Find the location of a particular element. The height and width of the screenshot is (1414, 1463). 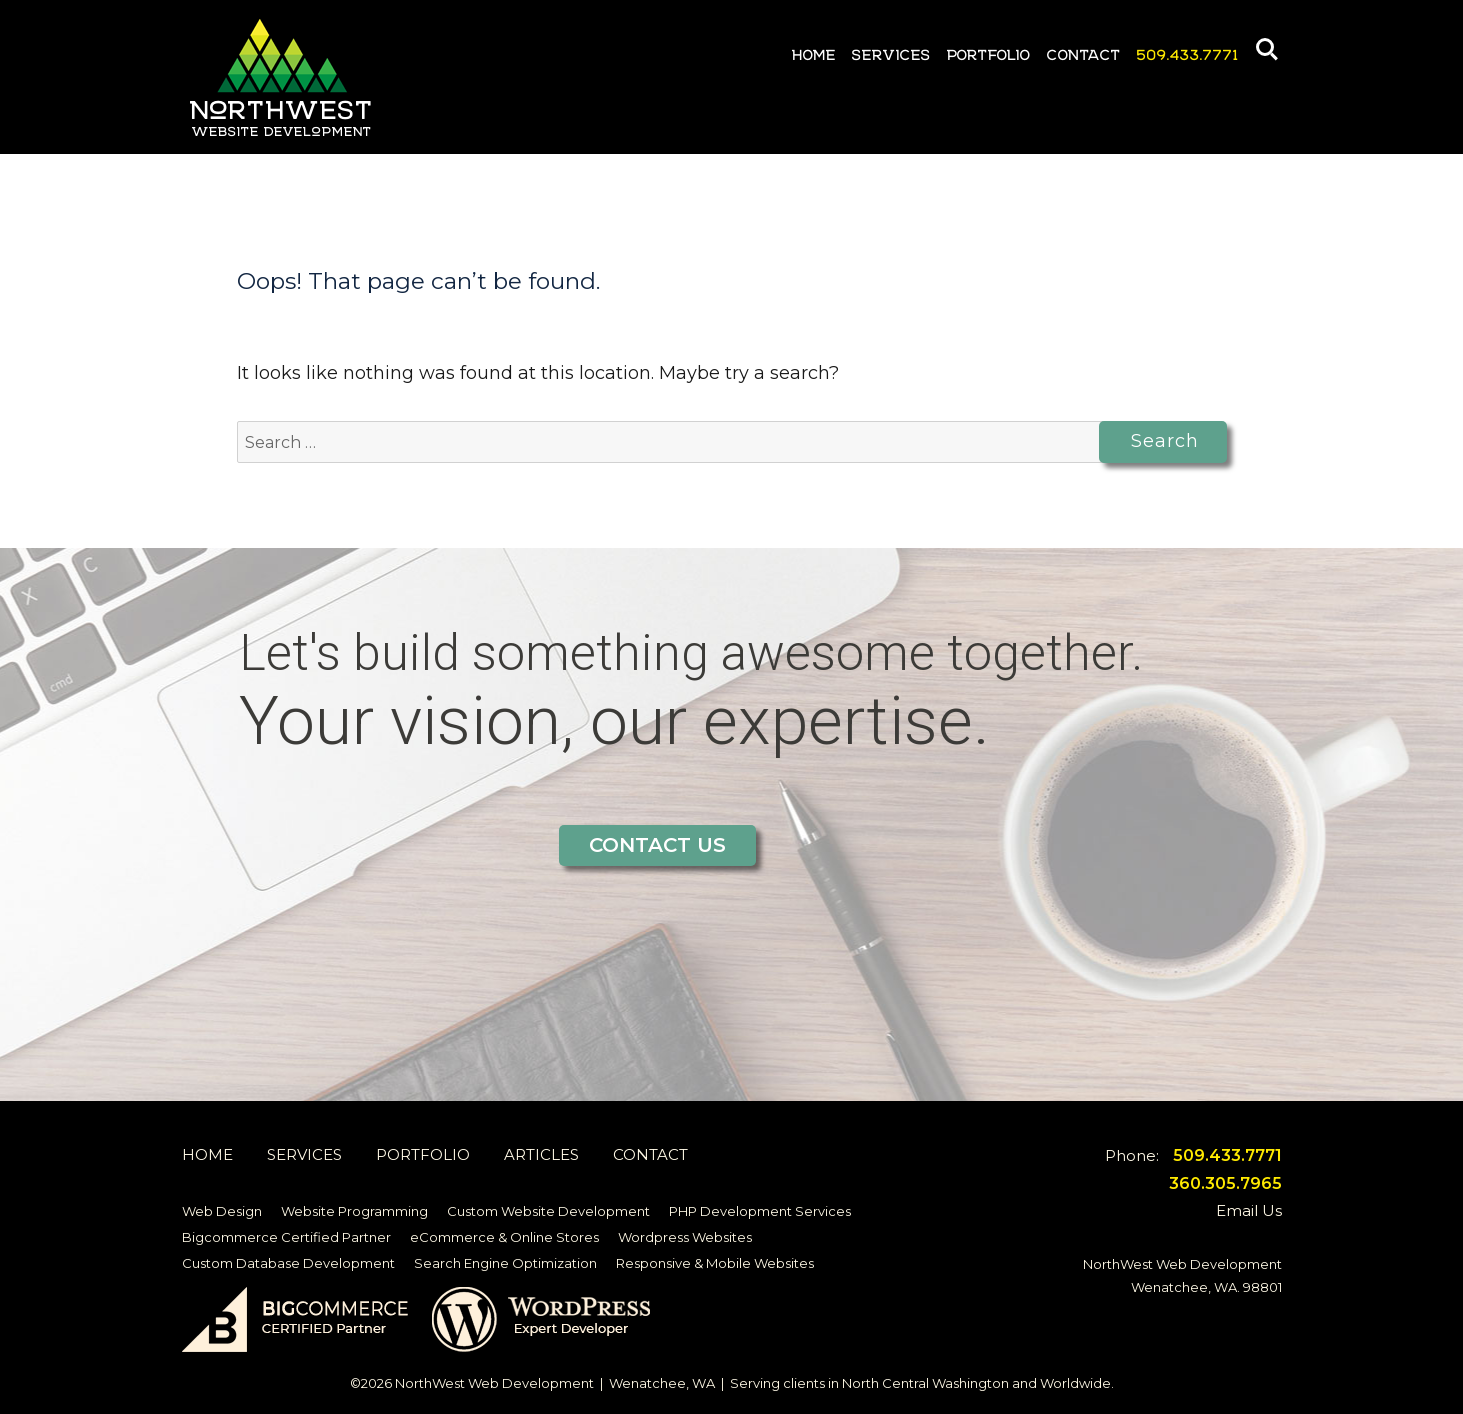

Contact is located at coordinates (1084, 51).